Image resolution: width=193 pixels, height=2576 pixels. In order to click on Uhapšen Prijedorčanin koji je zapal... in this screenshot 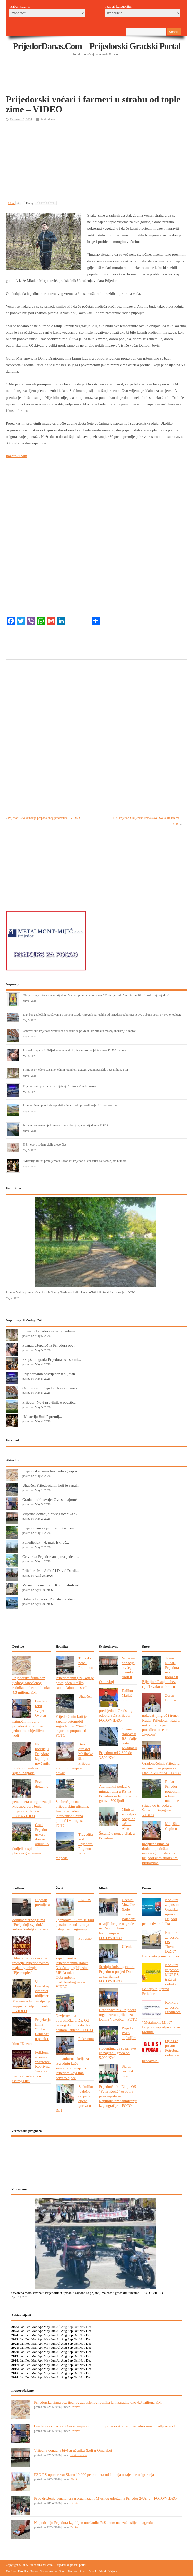, I will do `click(51, 1485)`.